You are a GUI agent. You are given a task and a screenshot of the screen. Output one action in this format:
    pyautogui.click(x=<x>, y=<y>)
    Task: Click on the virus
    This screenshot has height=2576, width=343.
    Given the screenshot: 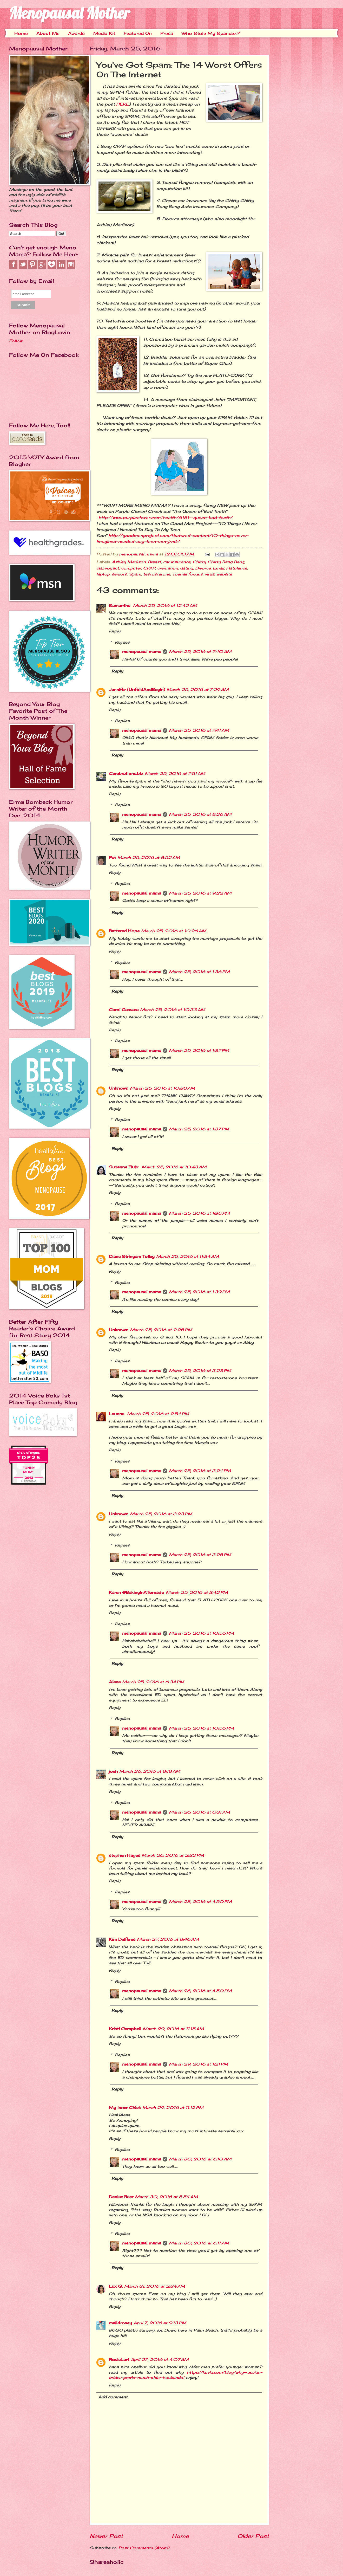 What is the action you would take?
    pyautogui.click(x=209, y=574)
    